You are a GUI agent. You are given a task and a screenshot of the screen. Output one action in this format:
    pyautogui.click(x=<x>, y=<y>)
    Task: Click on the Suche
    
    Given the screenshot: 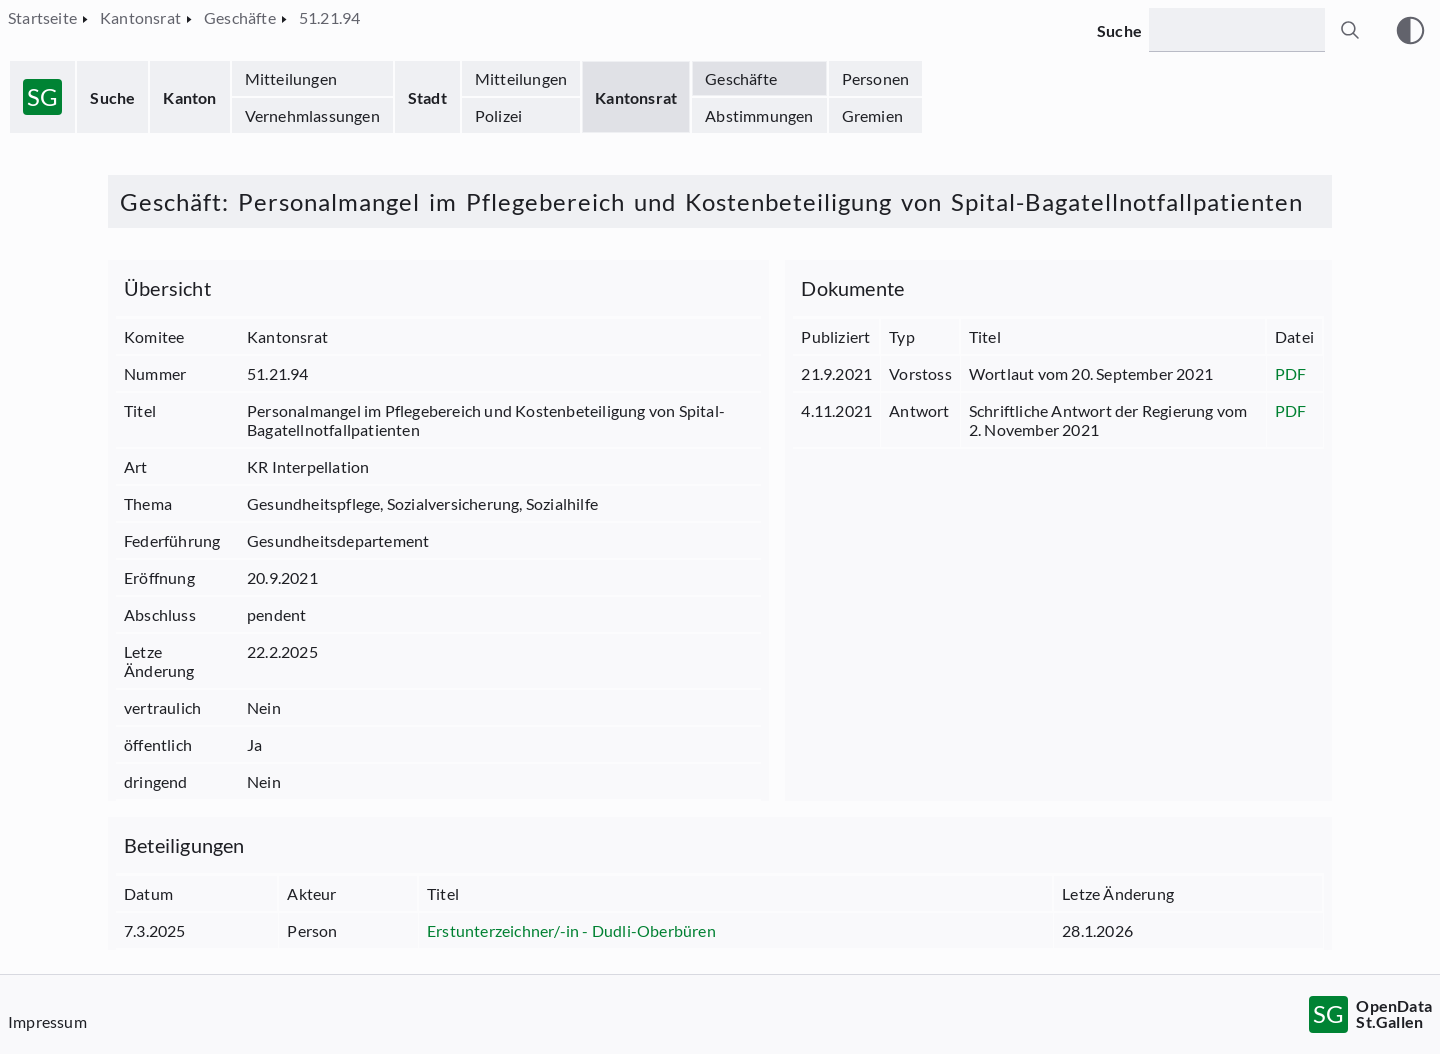 What is the action you would take?
    pyautogui.click(x=112, y=97)
    